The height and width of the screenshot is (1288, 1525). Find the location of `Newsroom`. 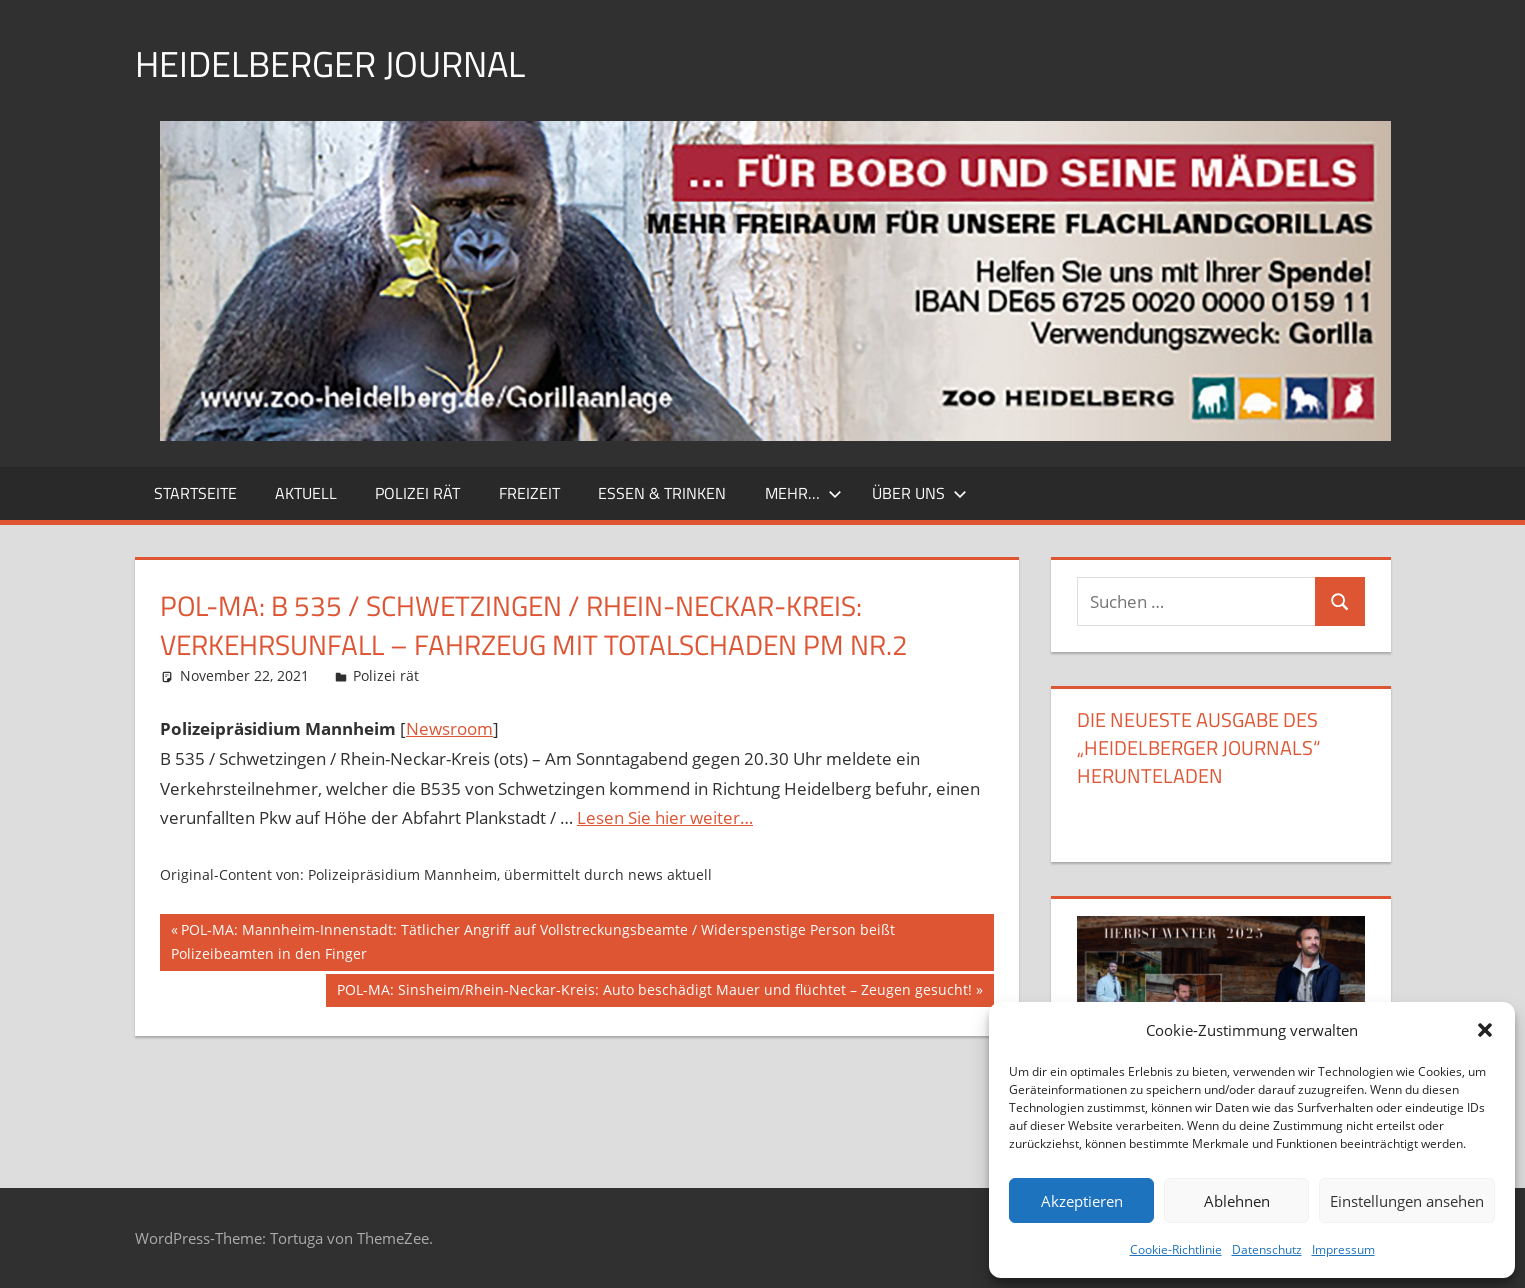

Newsroom is located at coordinates (449, 728).